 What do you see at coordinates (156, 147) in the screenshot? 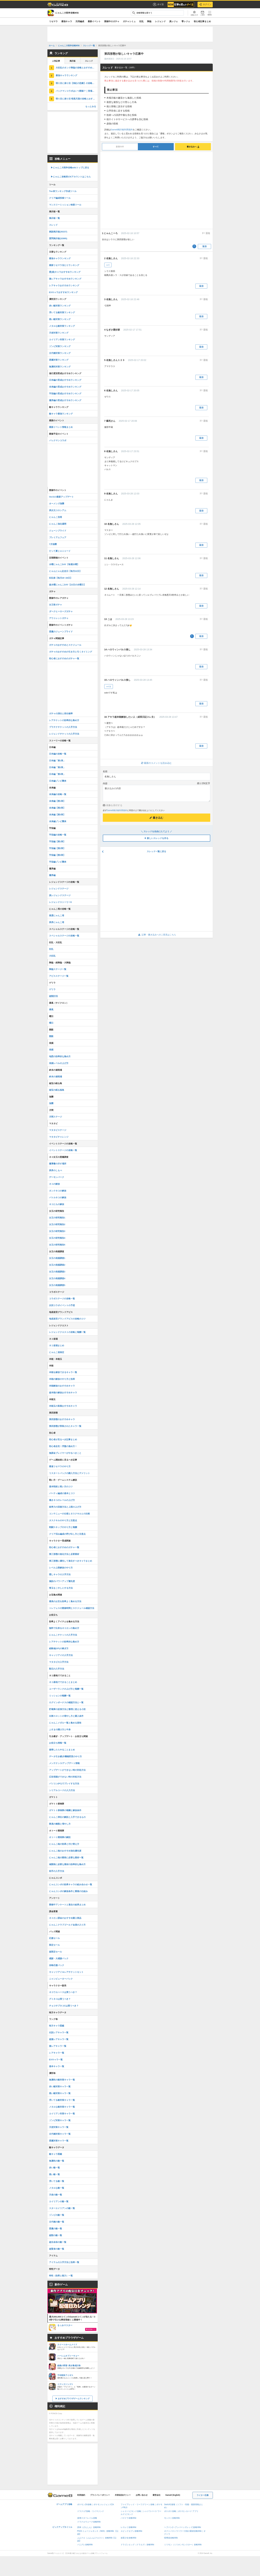
I see `すべて` at bounding box center [156, 147].